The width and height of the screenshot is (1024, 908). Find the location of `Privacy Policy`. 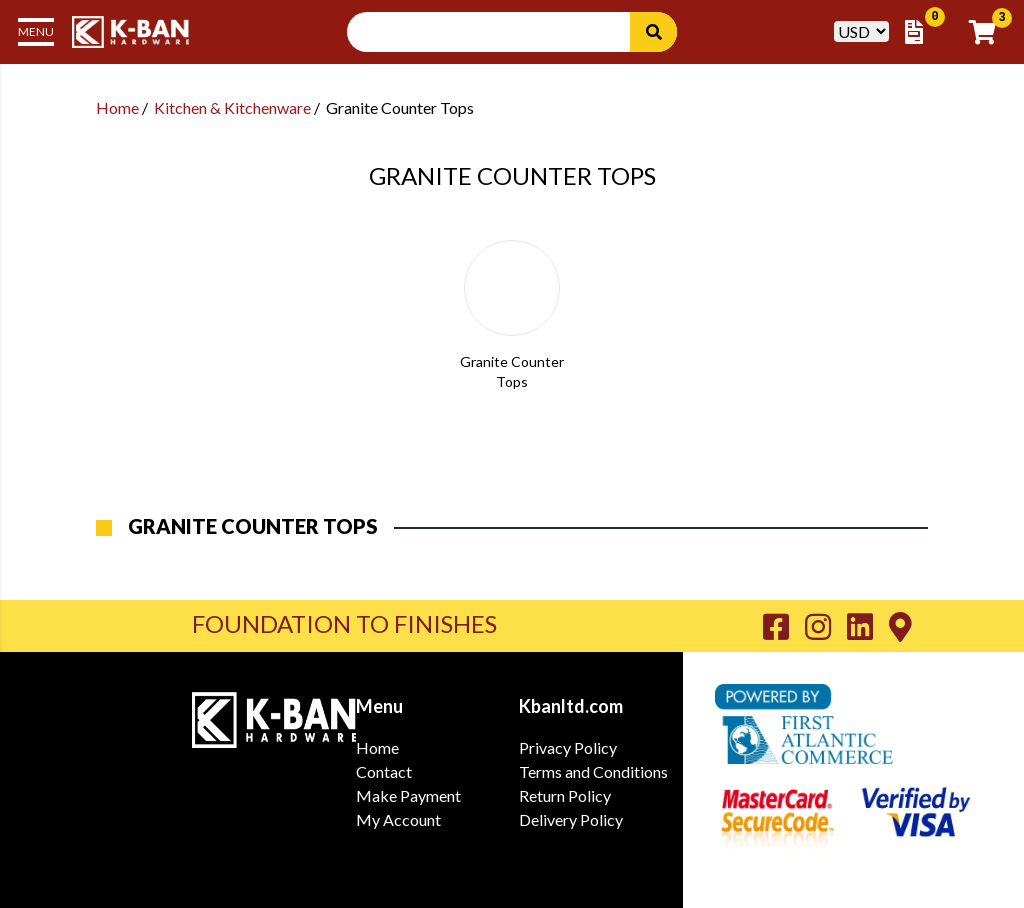

Privacy Policy is located at coordinates (568, 747).